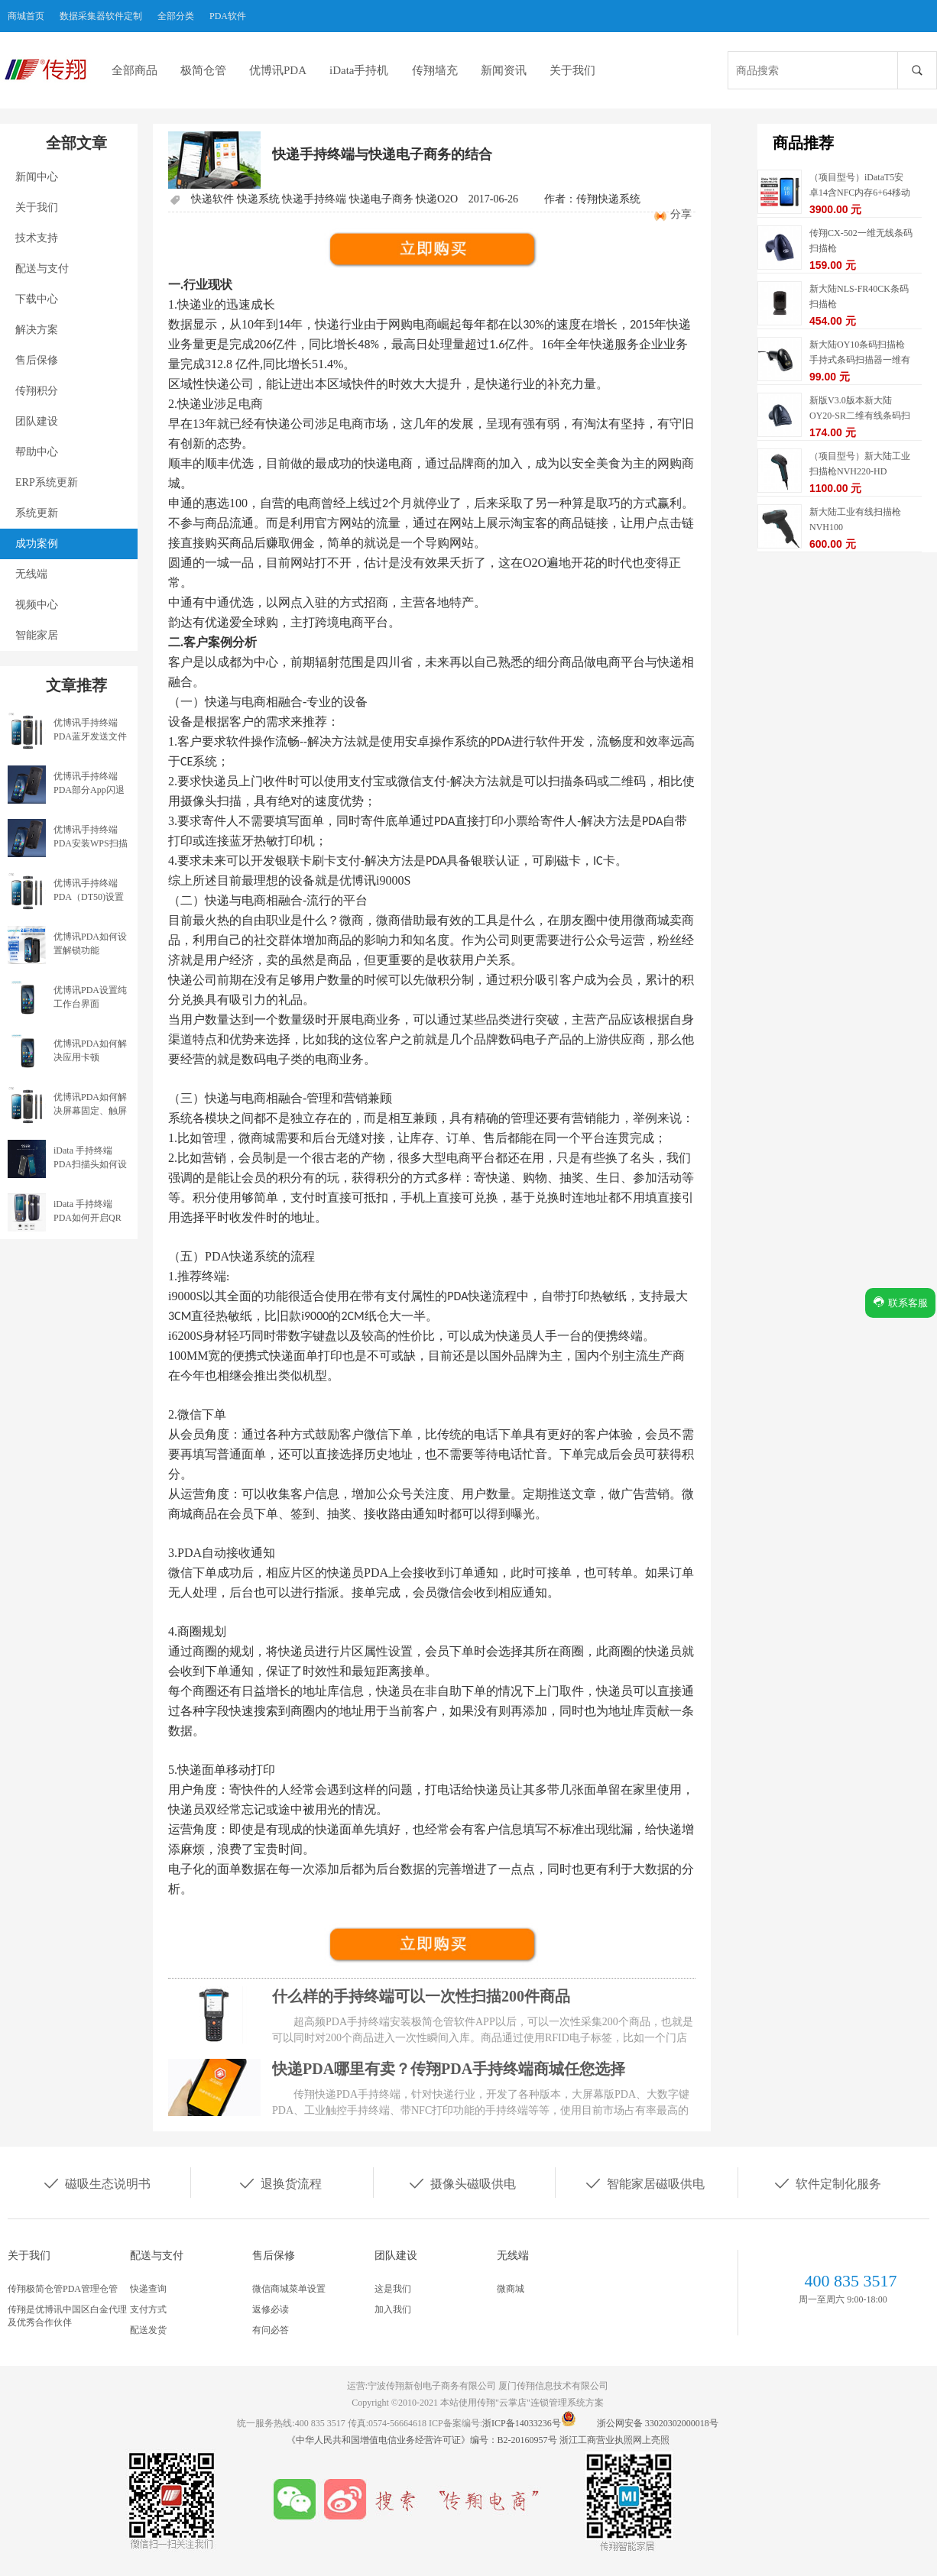  I want to click on 这是我们, so click(392, 2288).